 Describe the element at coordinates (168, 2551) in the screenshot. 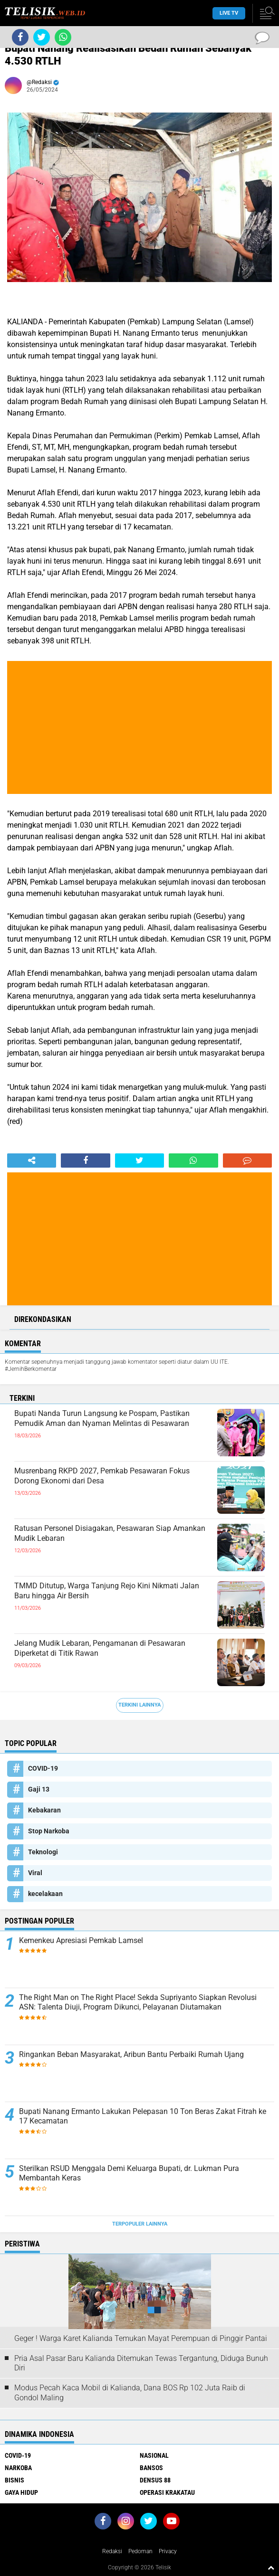

I see `Privacy` at that location.